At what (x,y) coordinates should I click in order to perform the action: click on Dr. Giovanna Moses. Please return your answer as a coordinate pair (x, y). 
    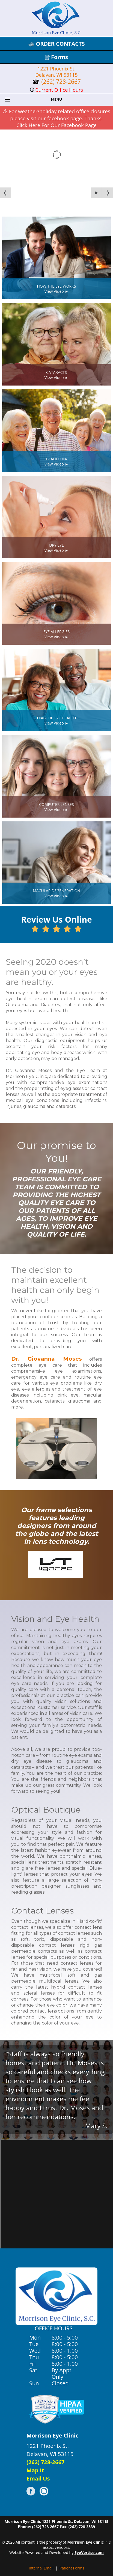
    Looking at the image, I should click on (46, 1358).